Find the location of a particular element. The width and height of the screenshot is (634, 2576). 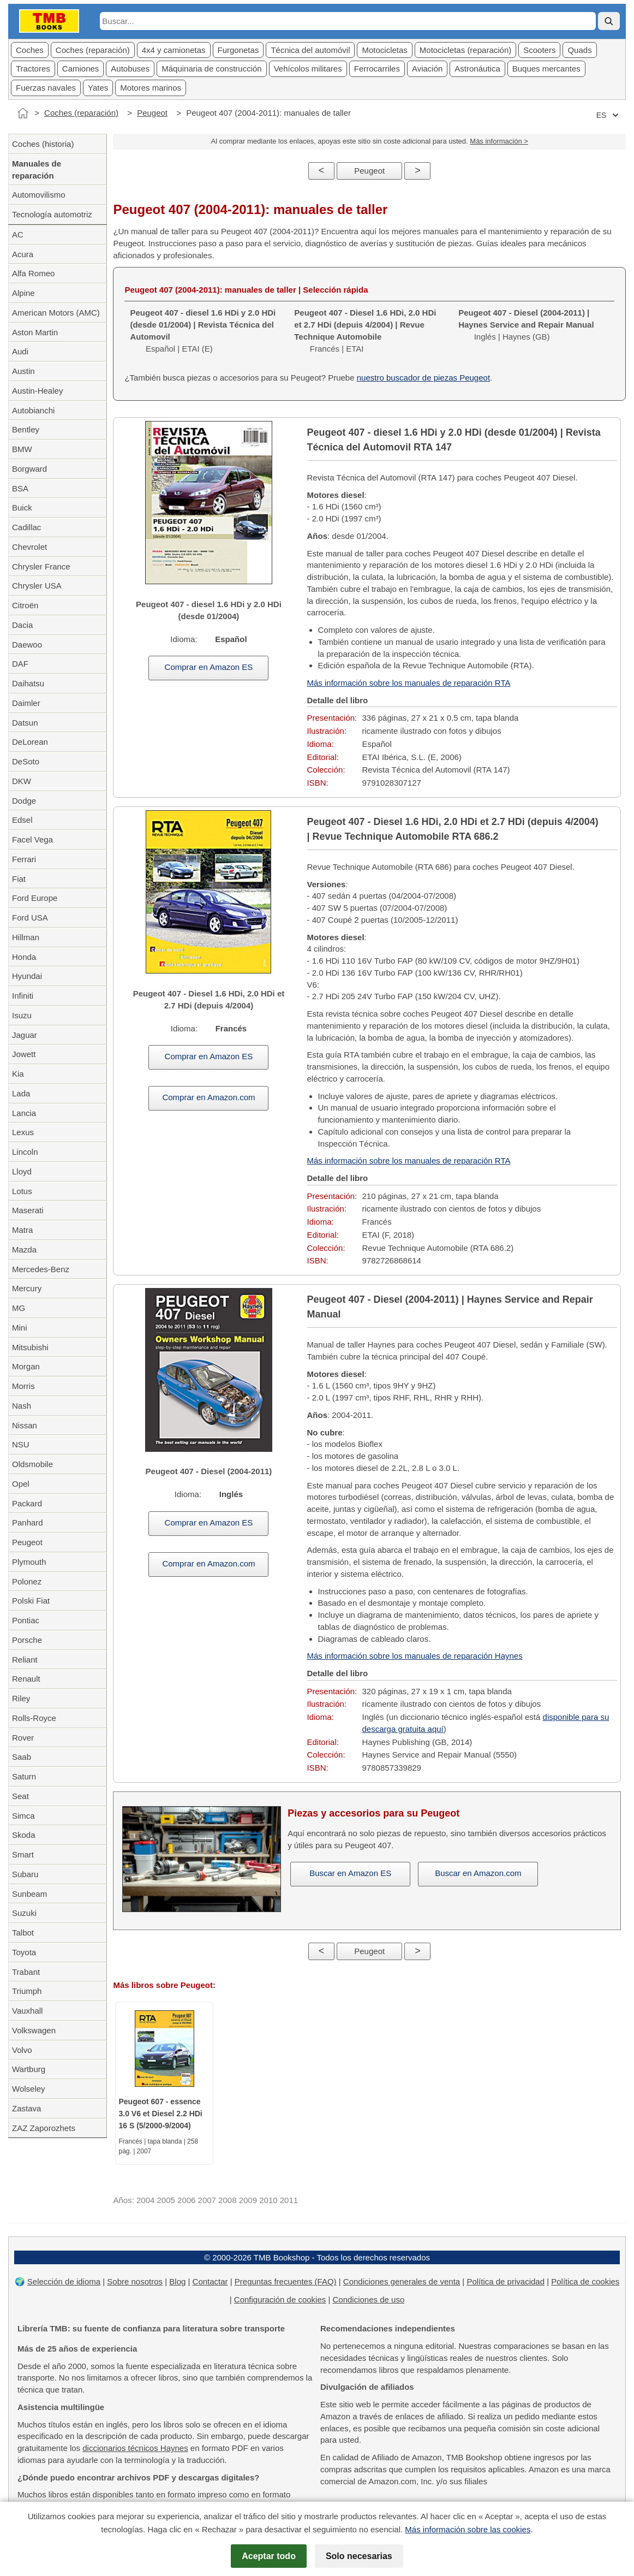

Tractores is located at coordinates (33, 68).